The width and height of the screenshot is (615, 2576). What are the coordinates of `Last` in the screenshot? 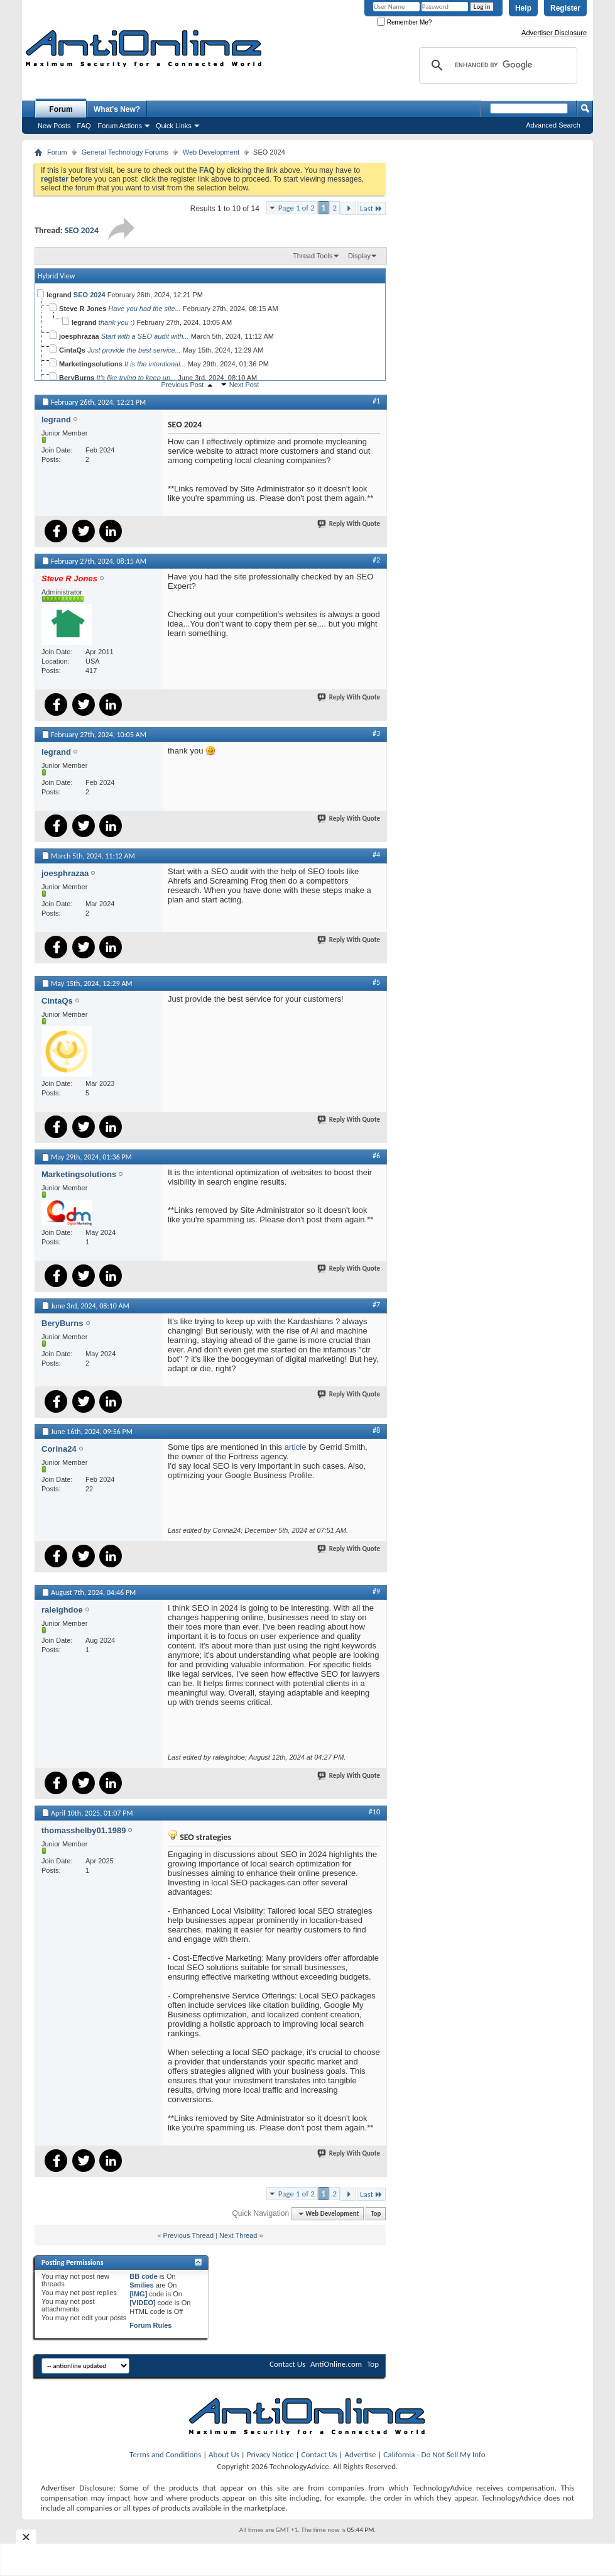 It's located at (371, 208).